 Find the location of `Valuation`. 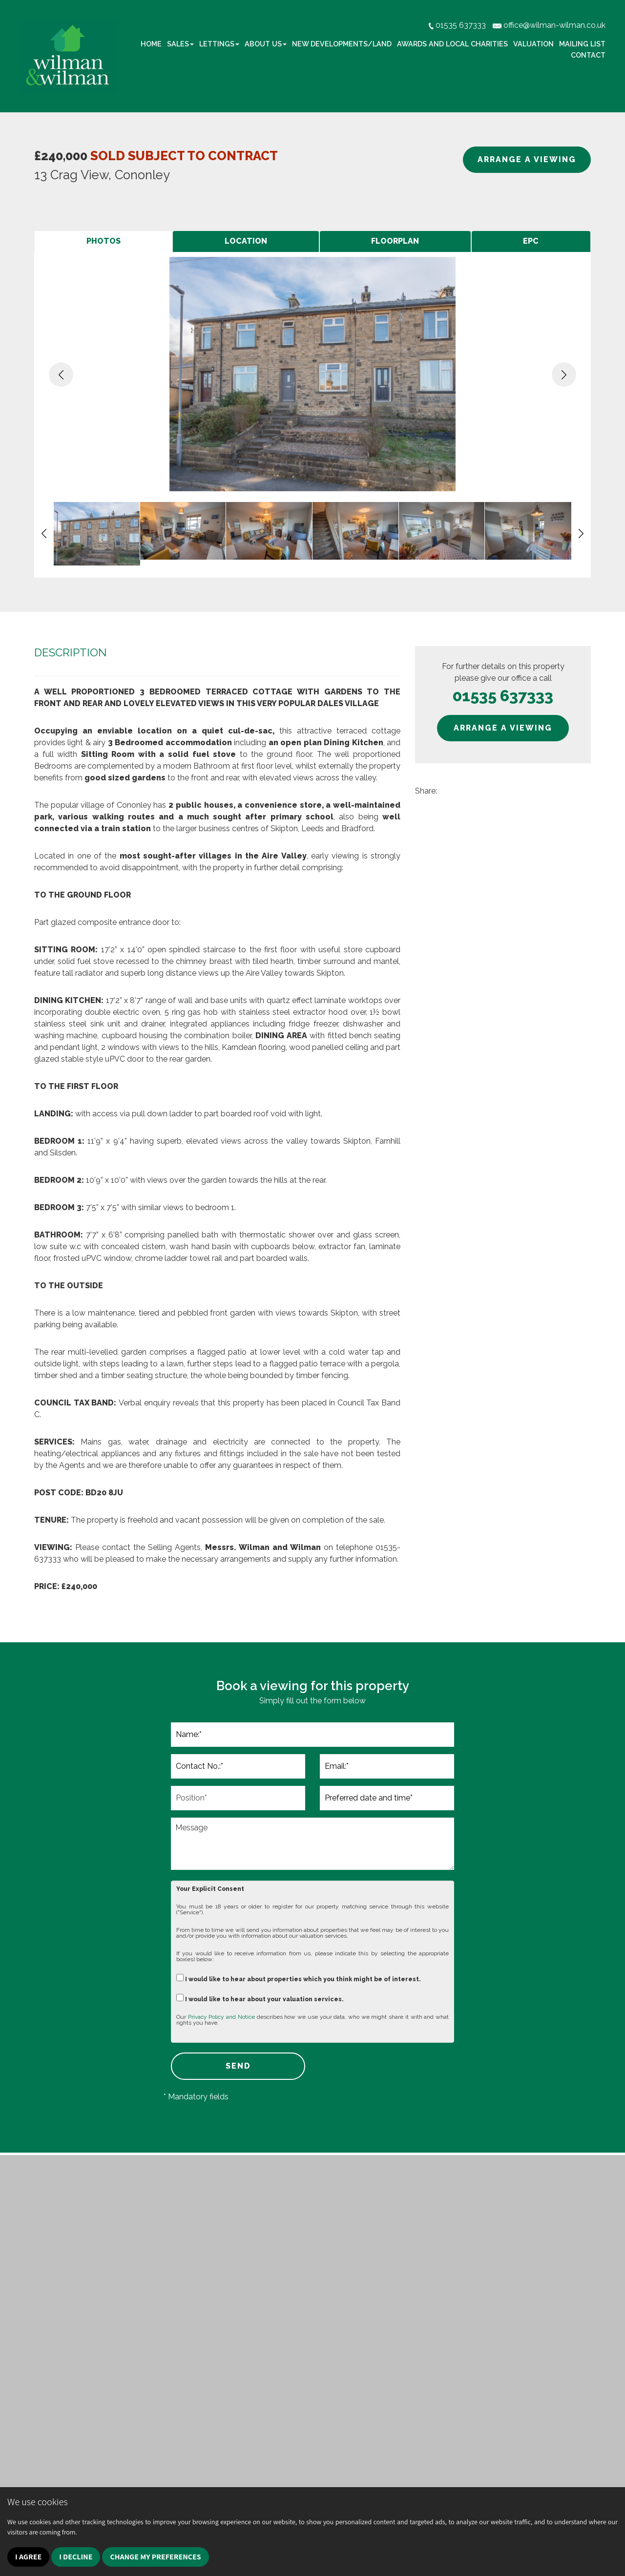

Valuation is located at coordinates (533, 44).